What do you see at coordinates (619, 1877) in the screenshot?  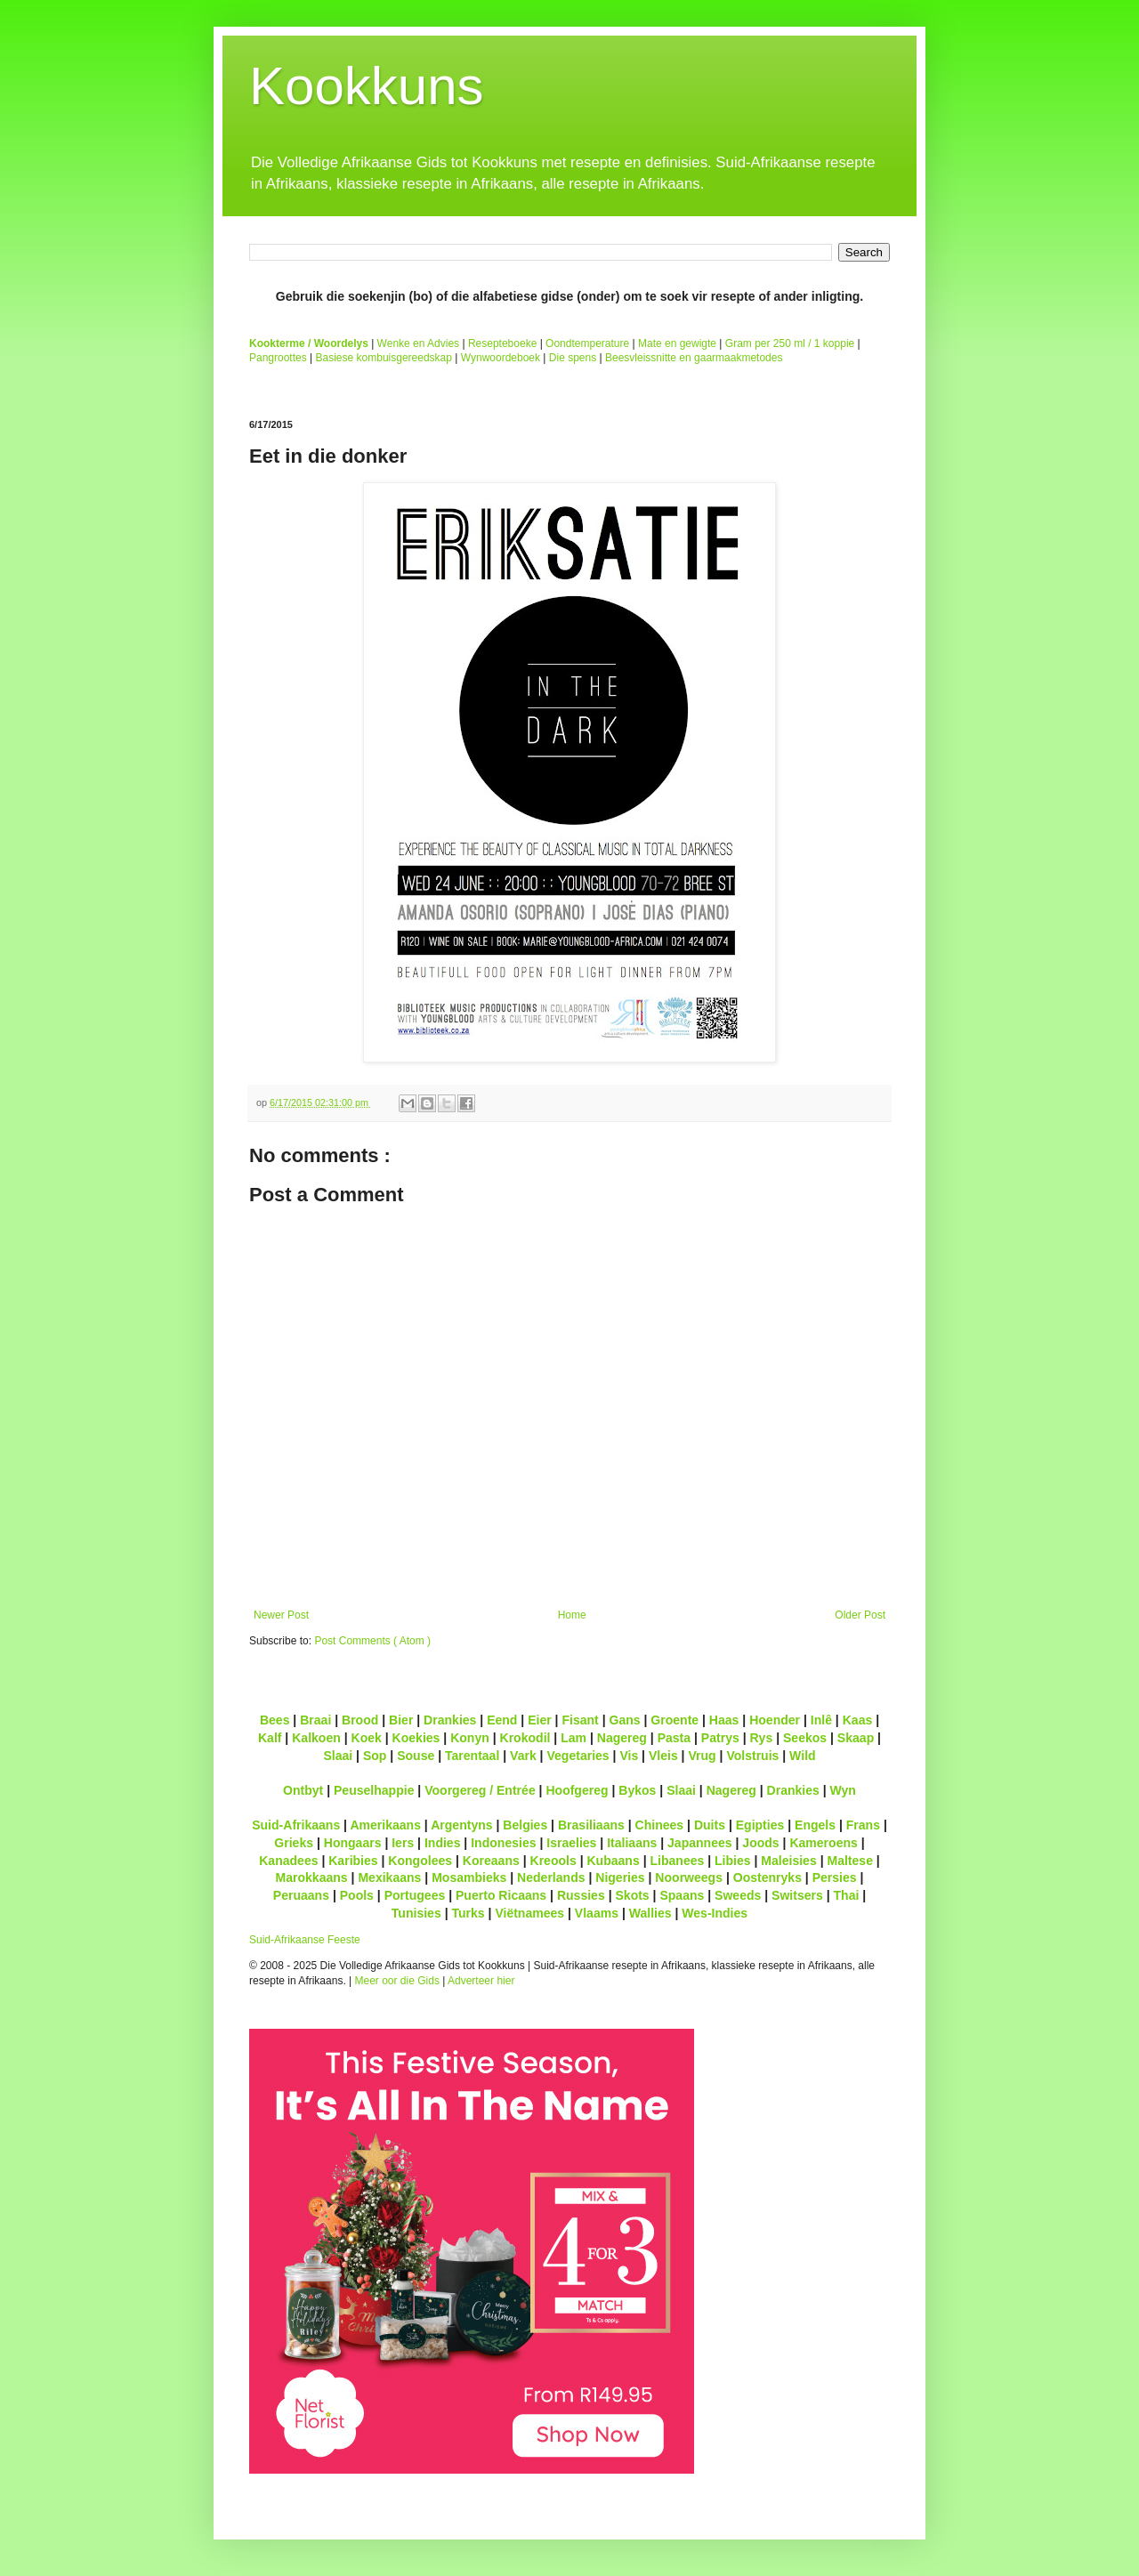 I see `Nigeries` at bounding box center [619, 1877].